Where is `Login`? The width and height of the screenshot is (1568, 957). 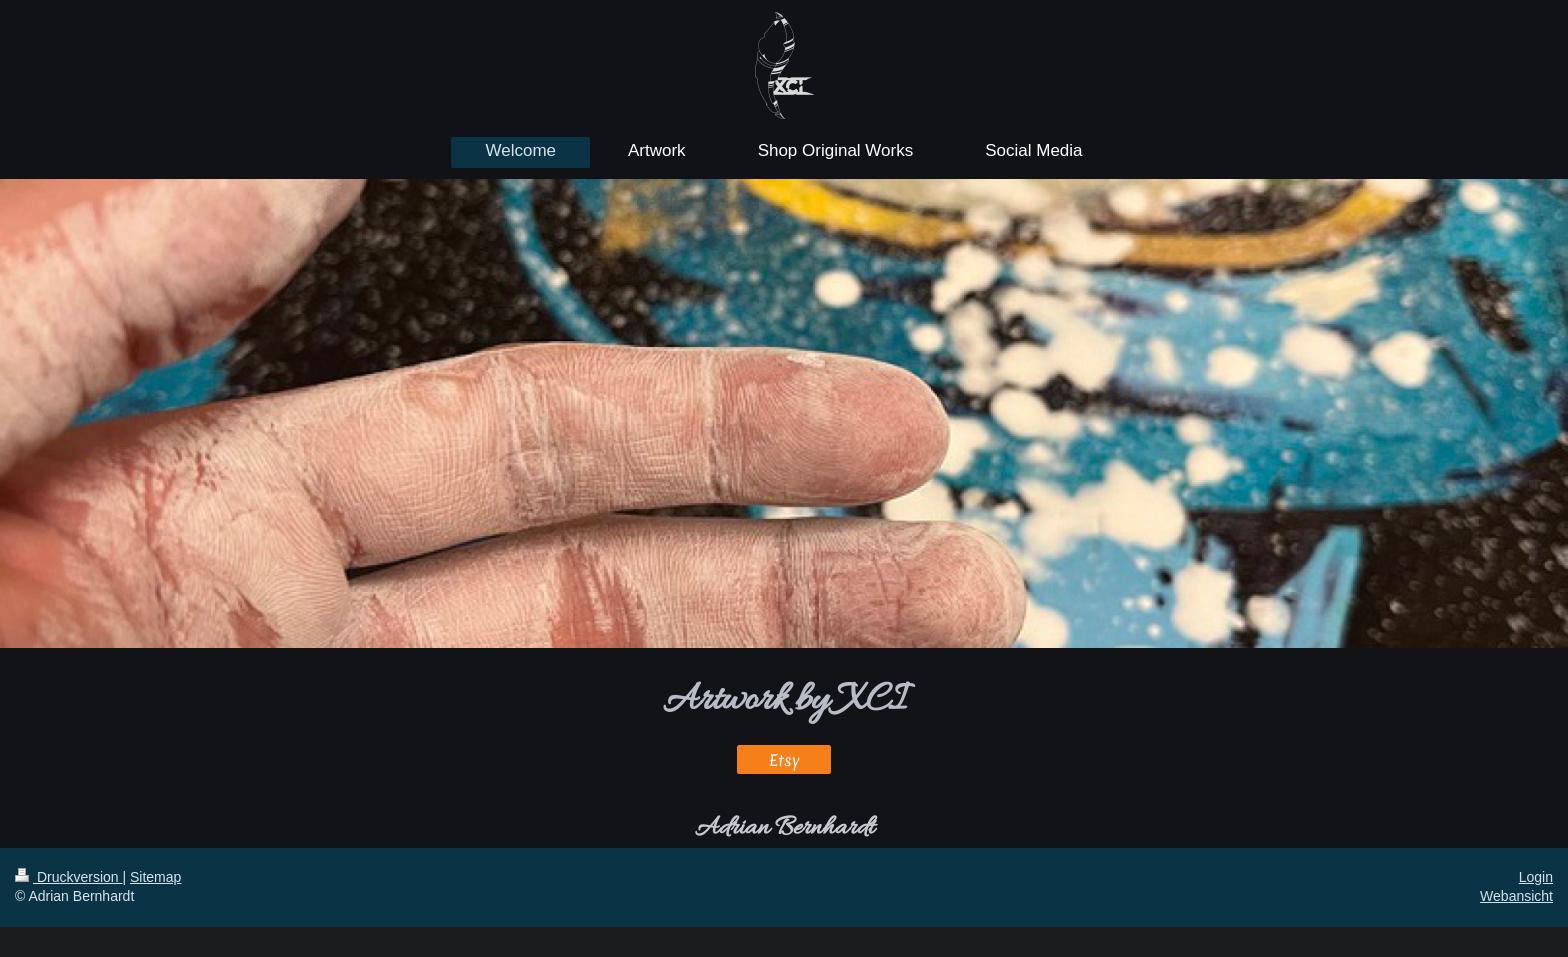
Login is located at coordinates (1536, 877).